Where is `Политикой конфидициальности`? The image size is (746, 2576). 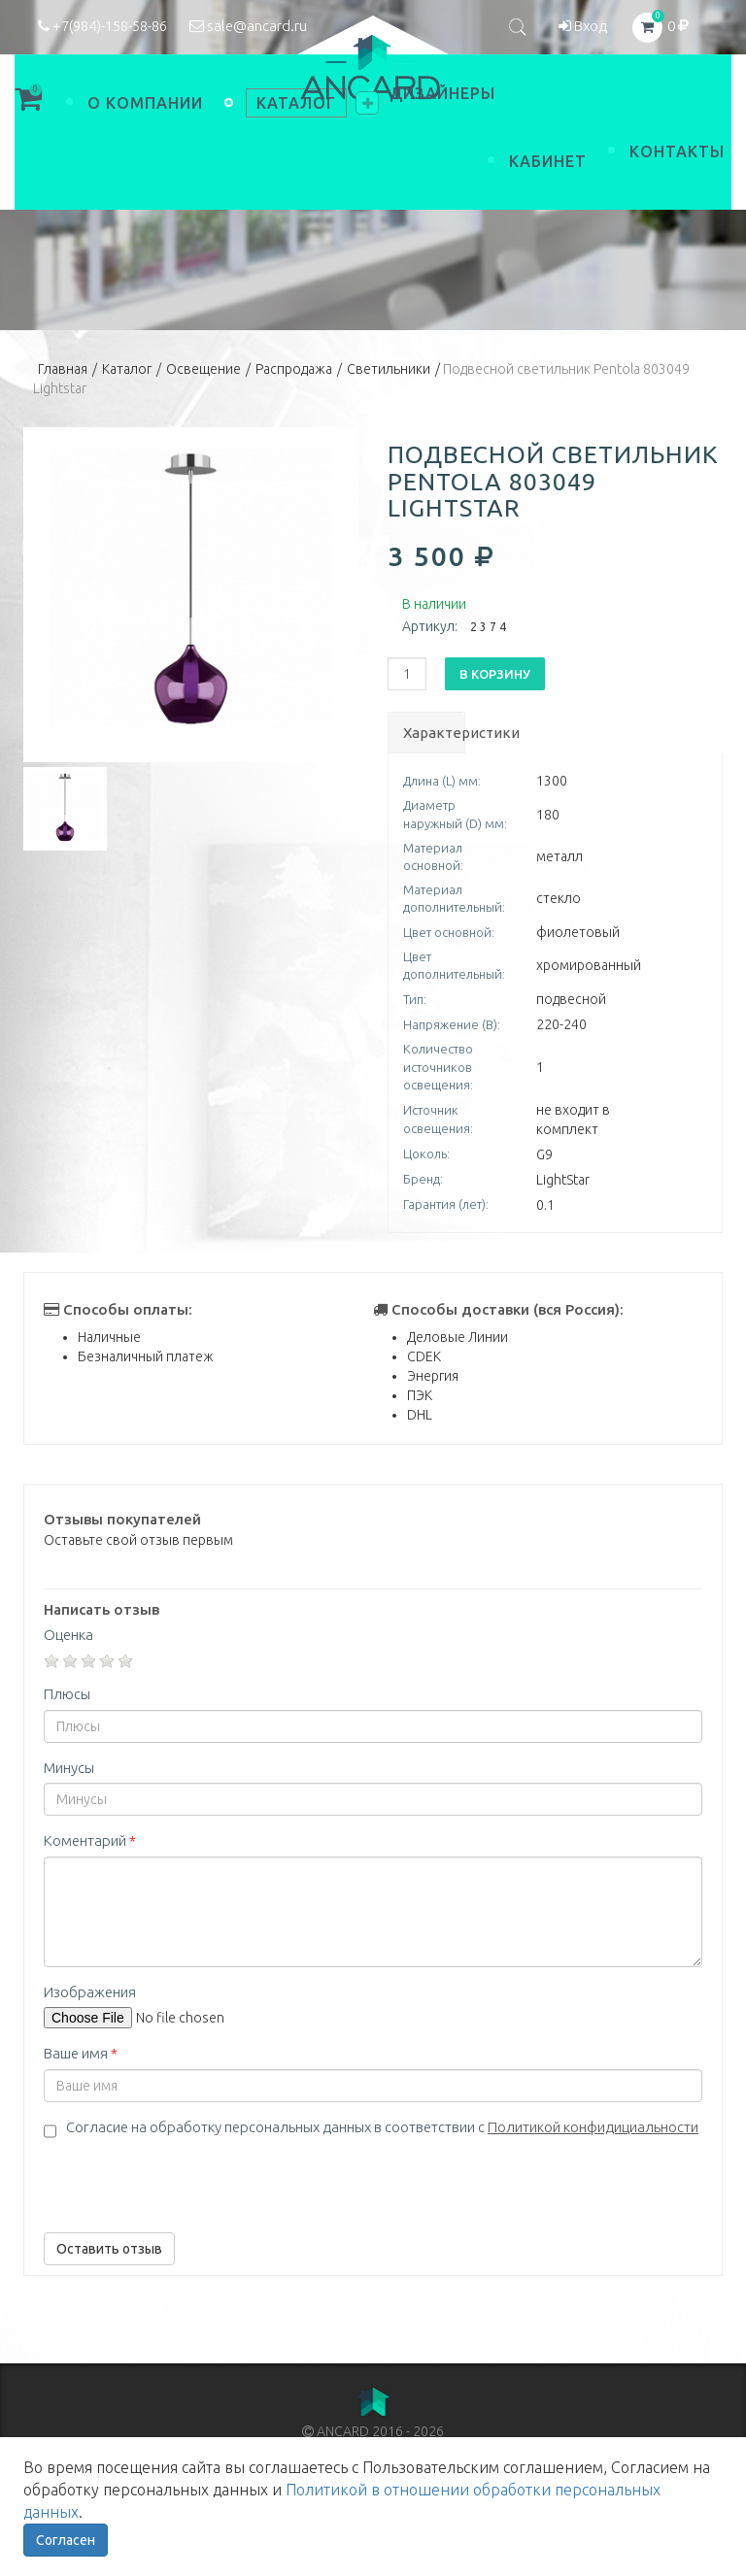 Политикой конфидициальности is located at coordinates (593, 2127).